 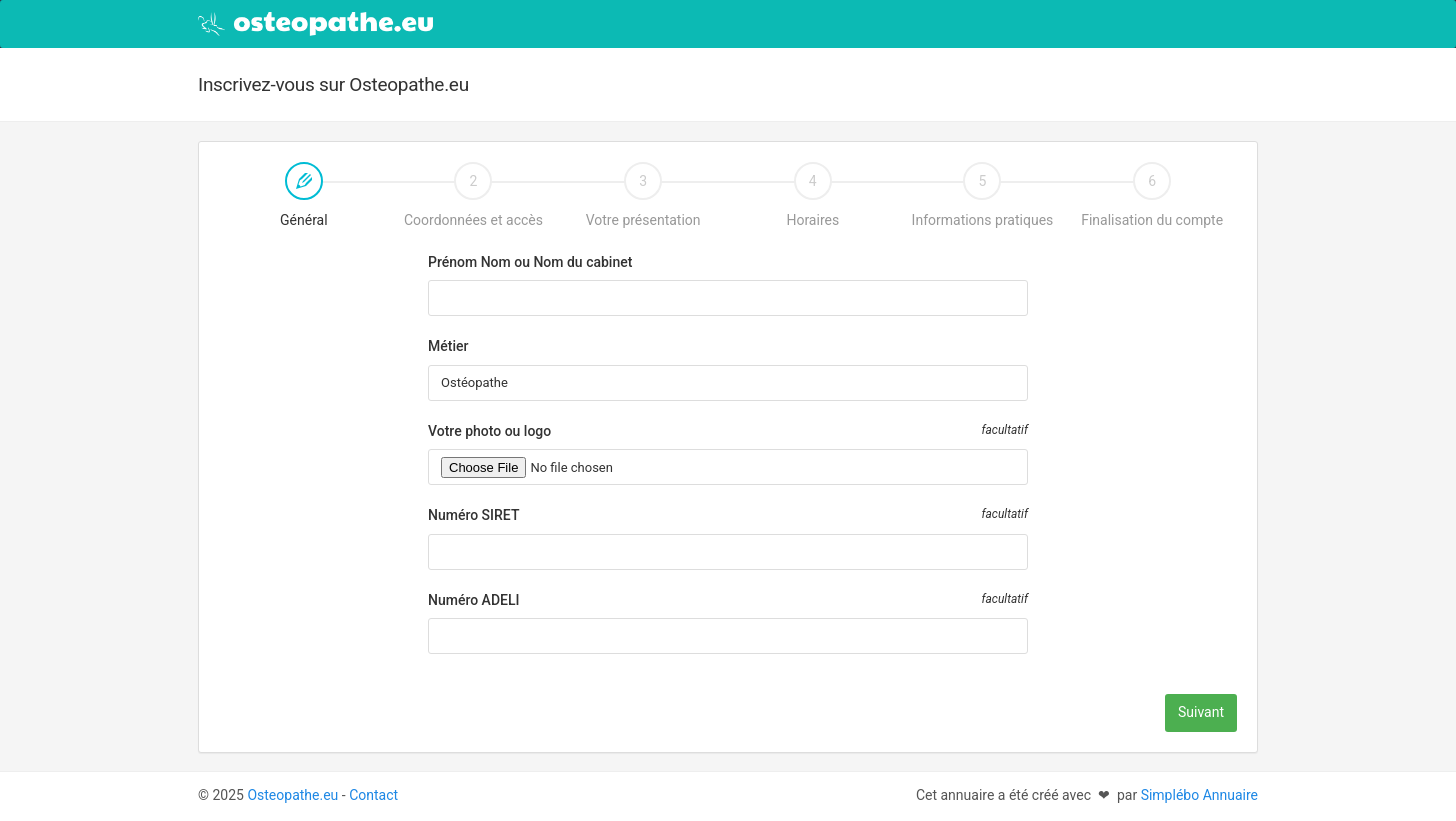 What do you see at coordinates (983, 195) in the screenshot?
I see `Informations pratiques` at bounding box center [983, 195].